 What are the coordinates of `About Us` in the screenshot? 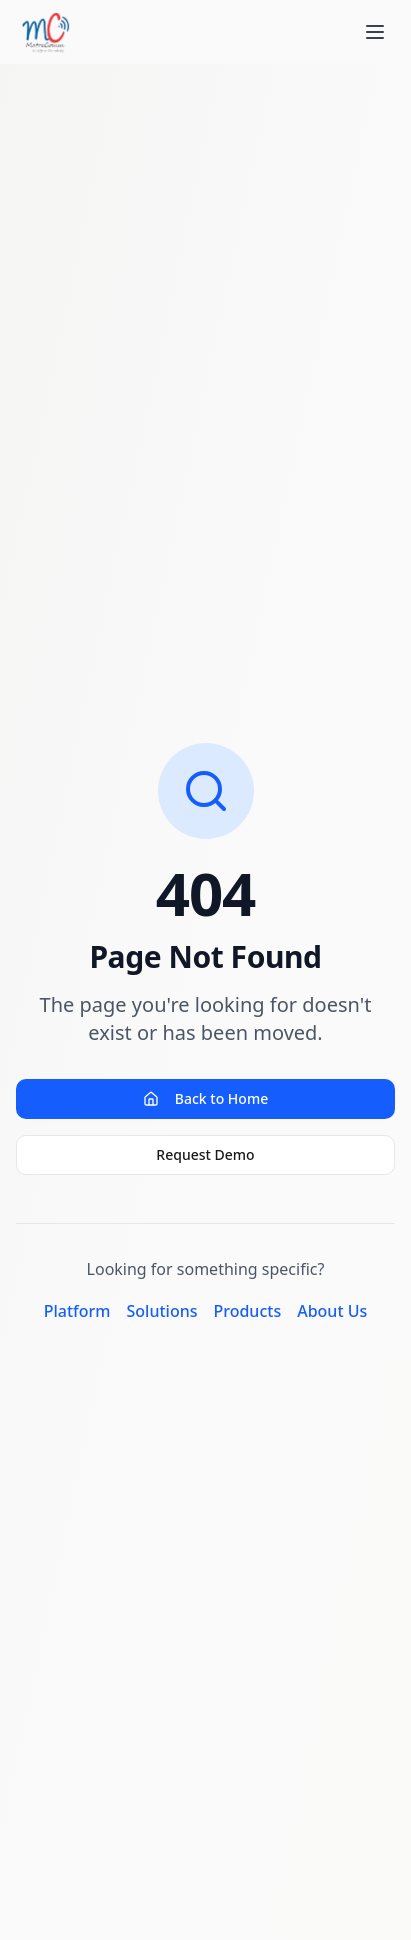 It's located at (332, 1311).